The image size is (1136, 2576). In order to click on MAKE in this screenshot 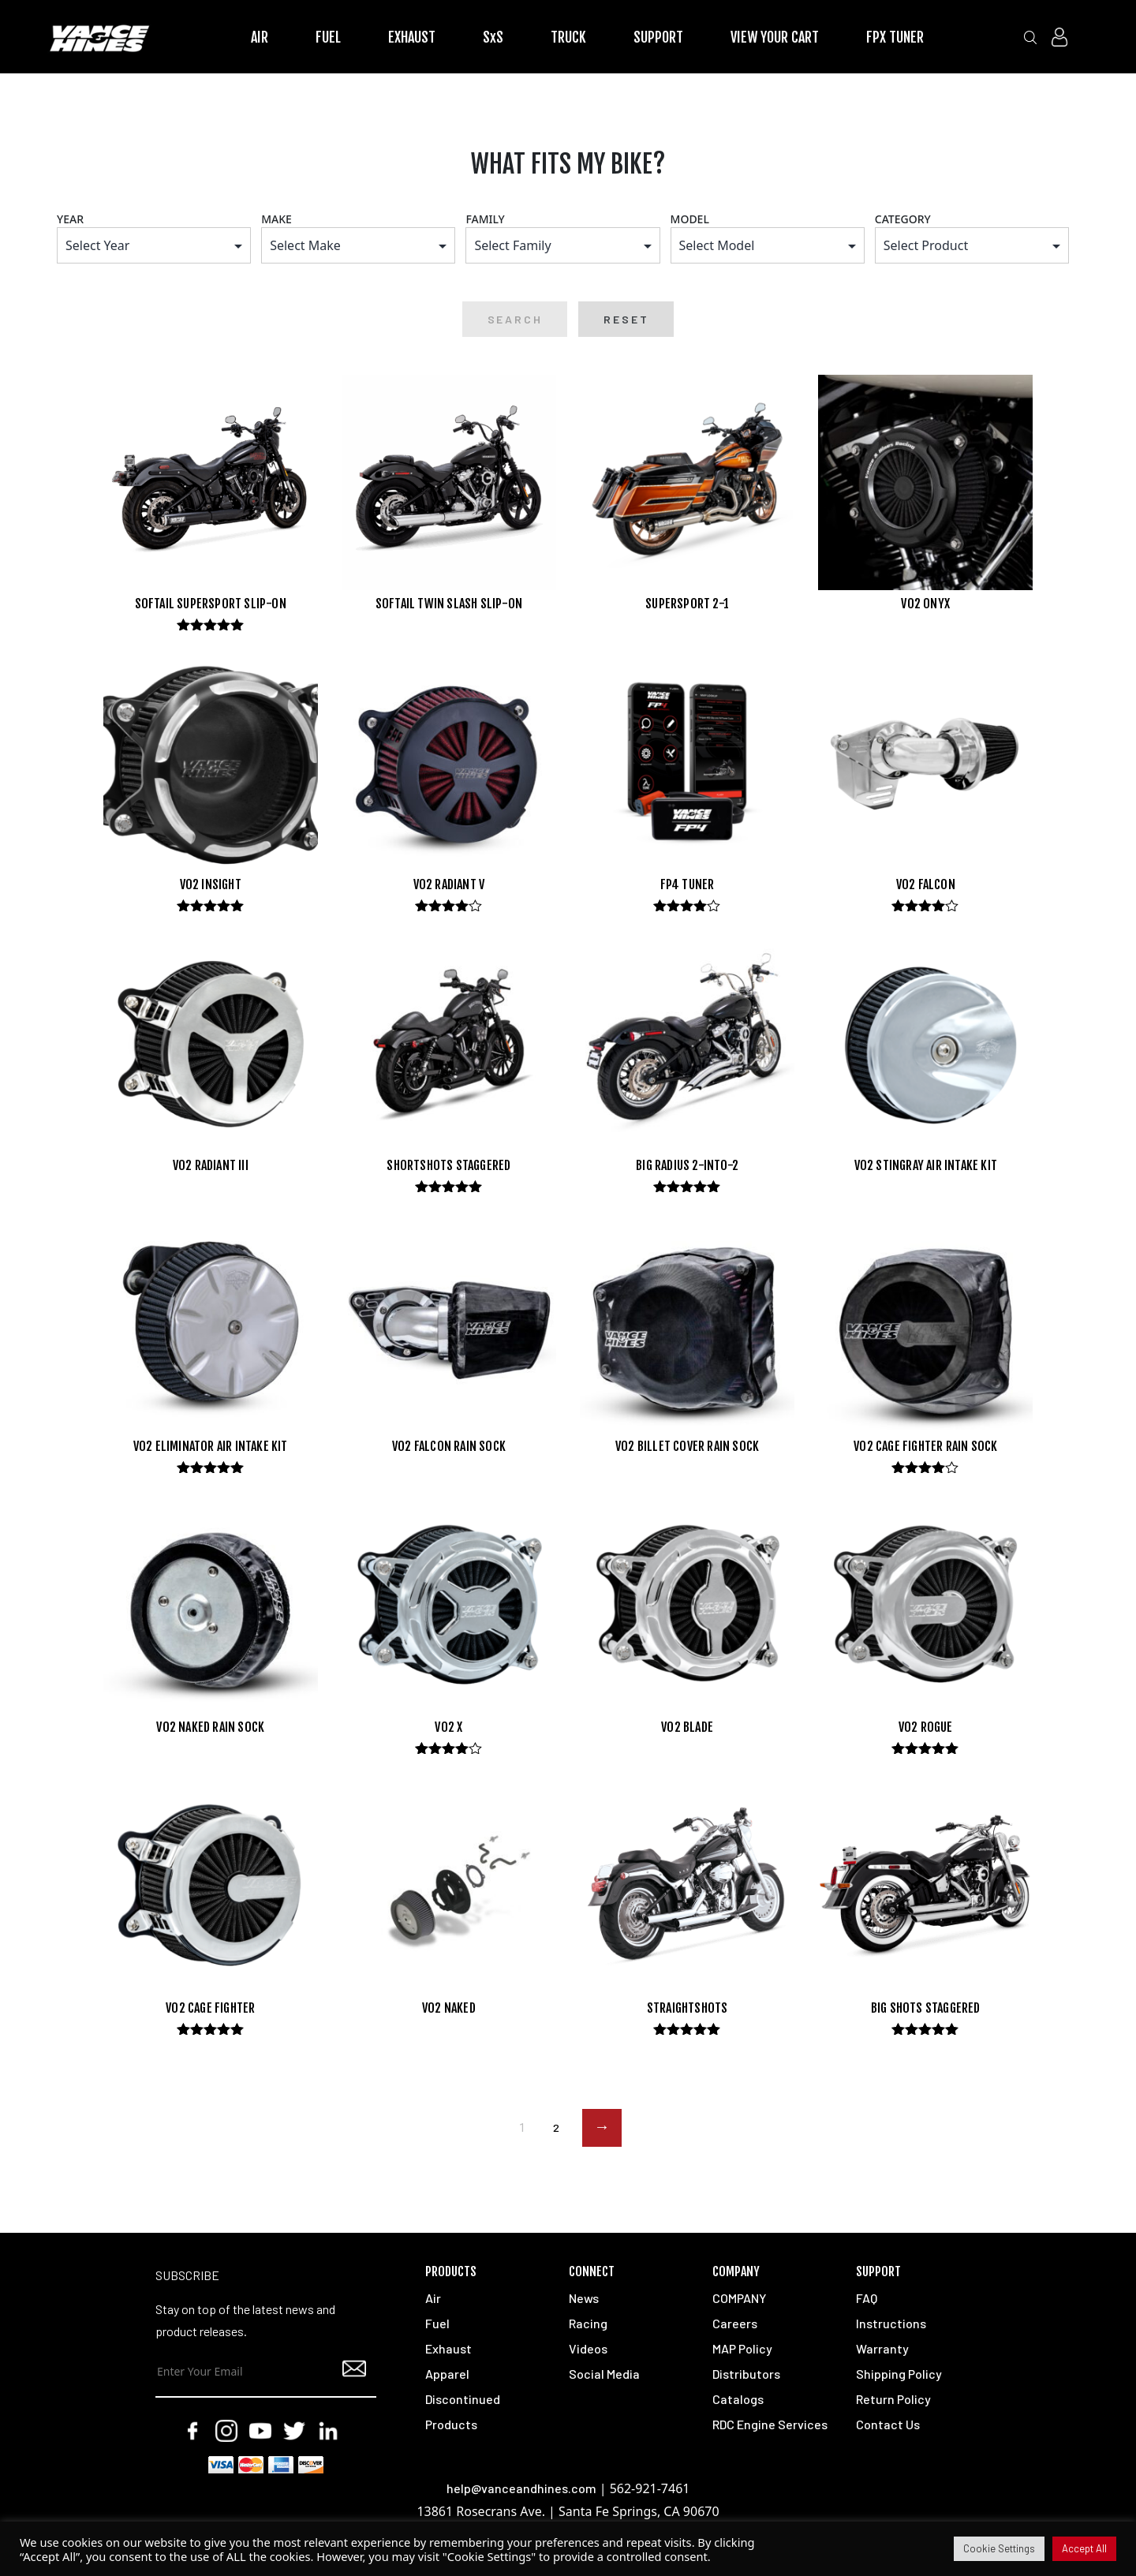, I will do `click(276, 218)`.